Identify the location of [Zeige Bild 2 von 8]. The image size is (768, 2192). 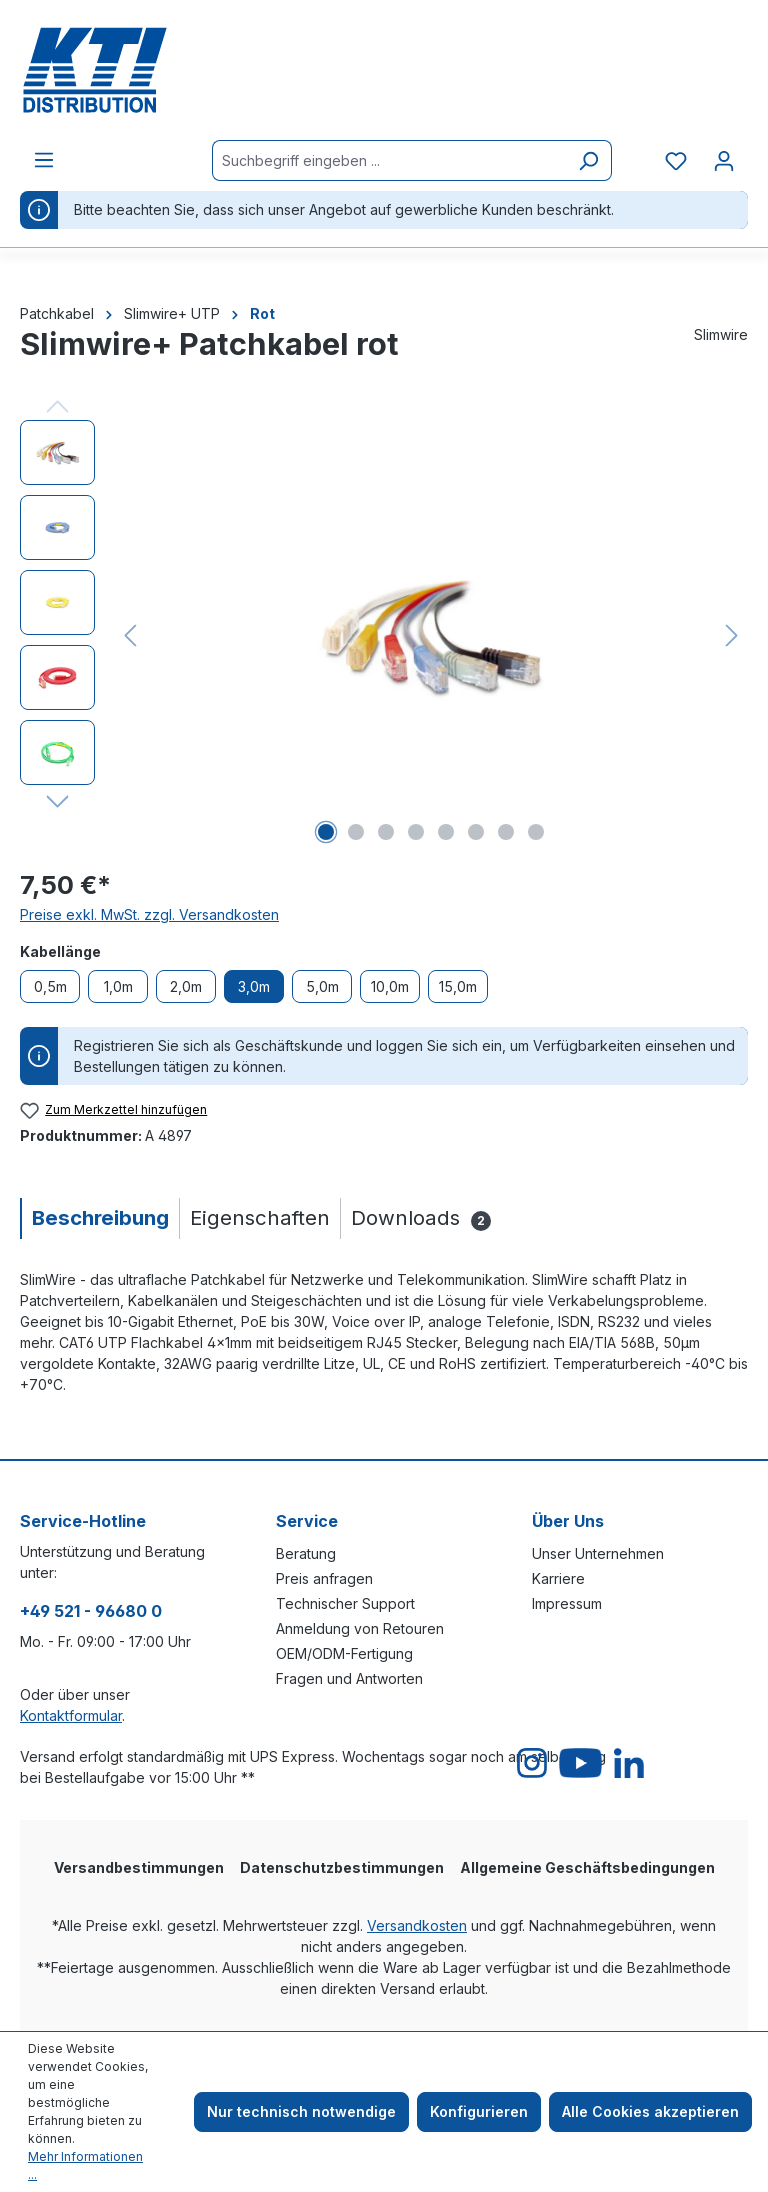
(356, 832).